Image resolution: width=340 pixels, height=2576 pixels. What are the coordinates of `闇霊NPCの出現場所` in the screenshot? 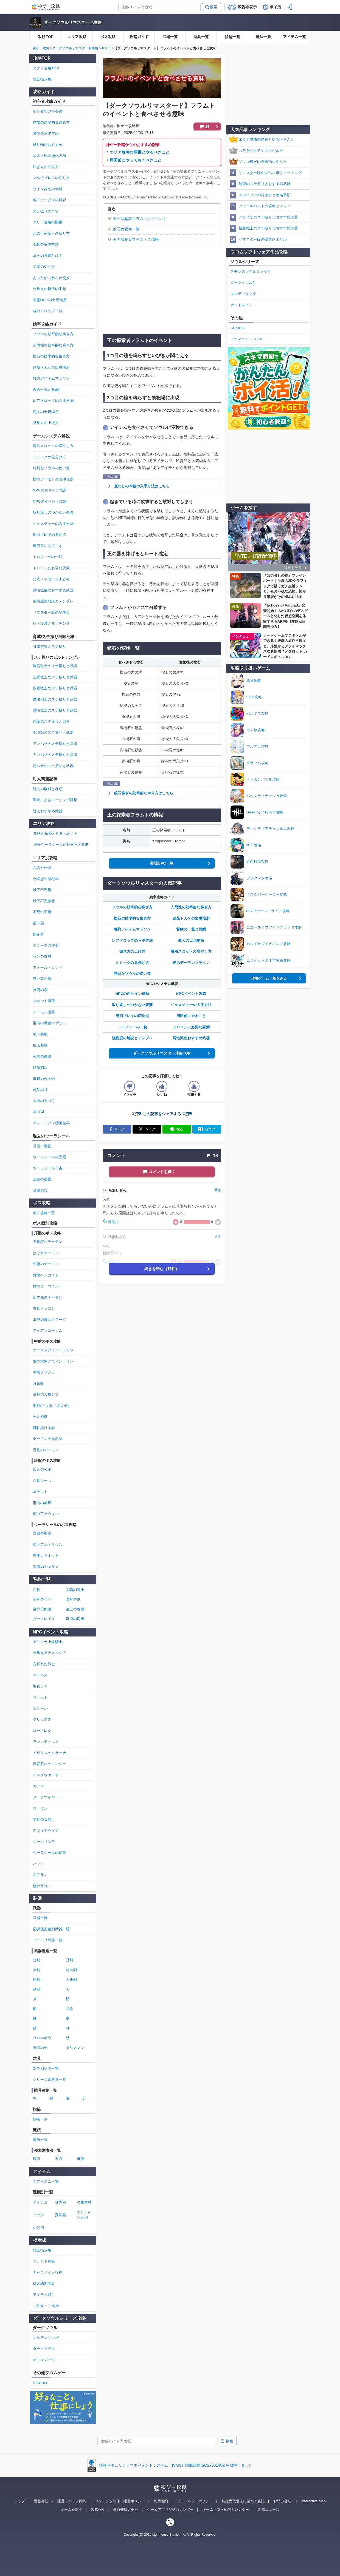 It's located at (50, 300).